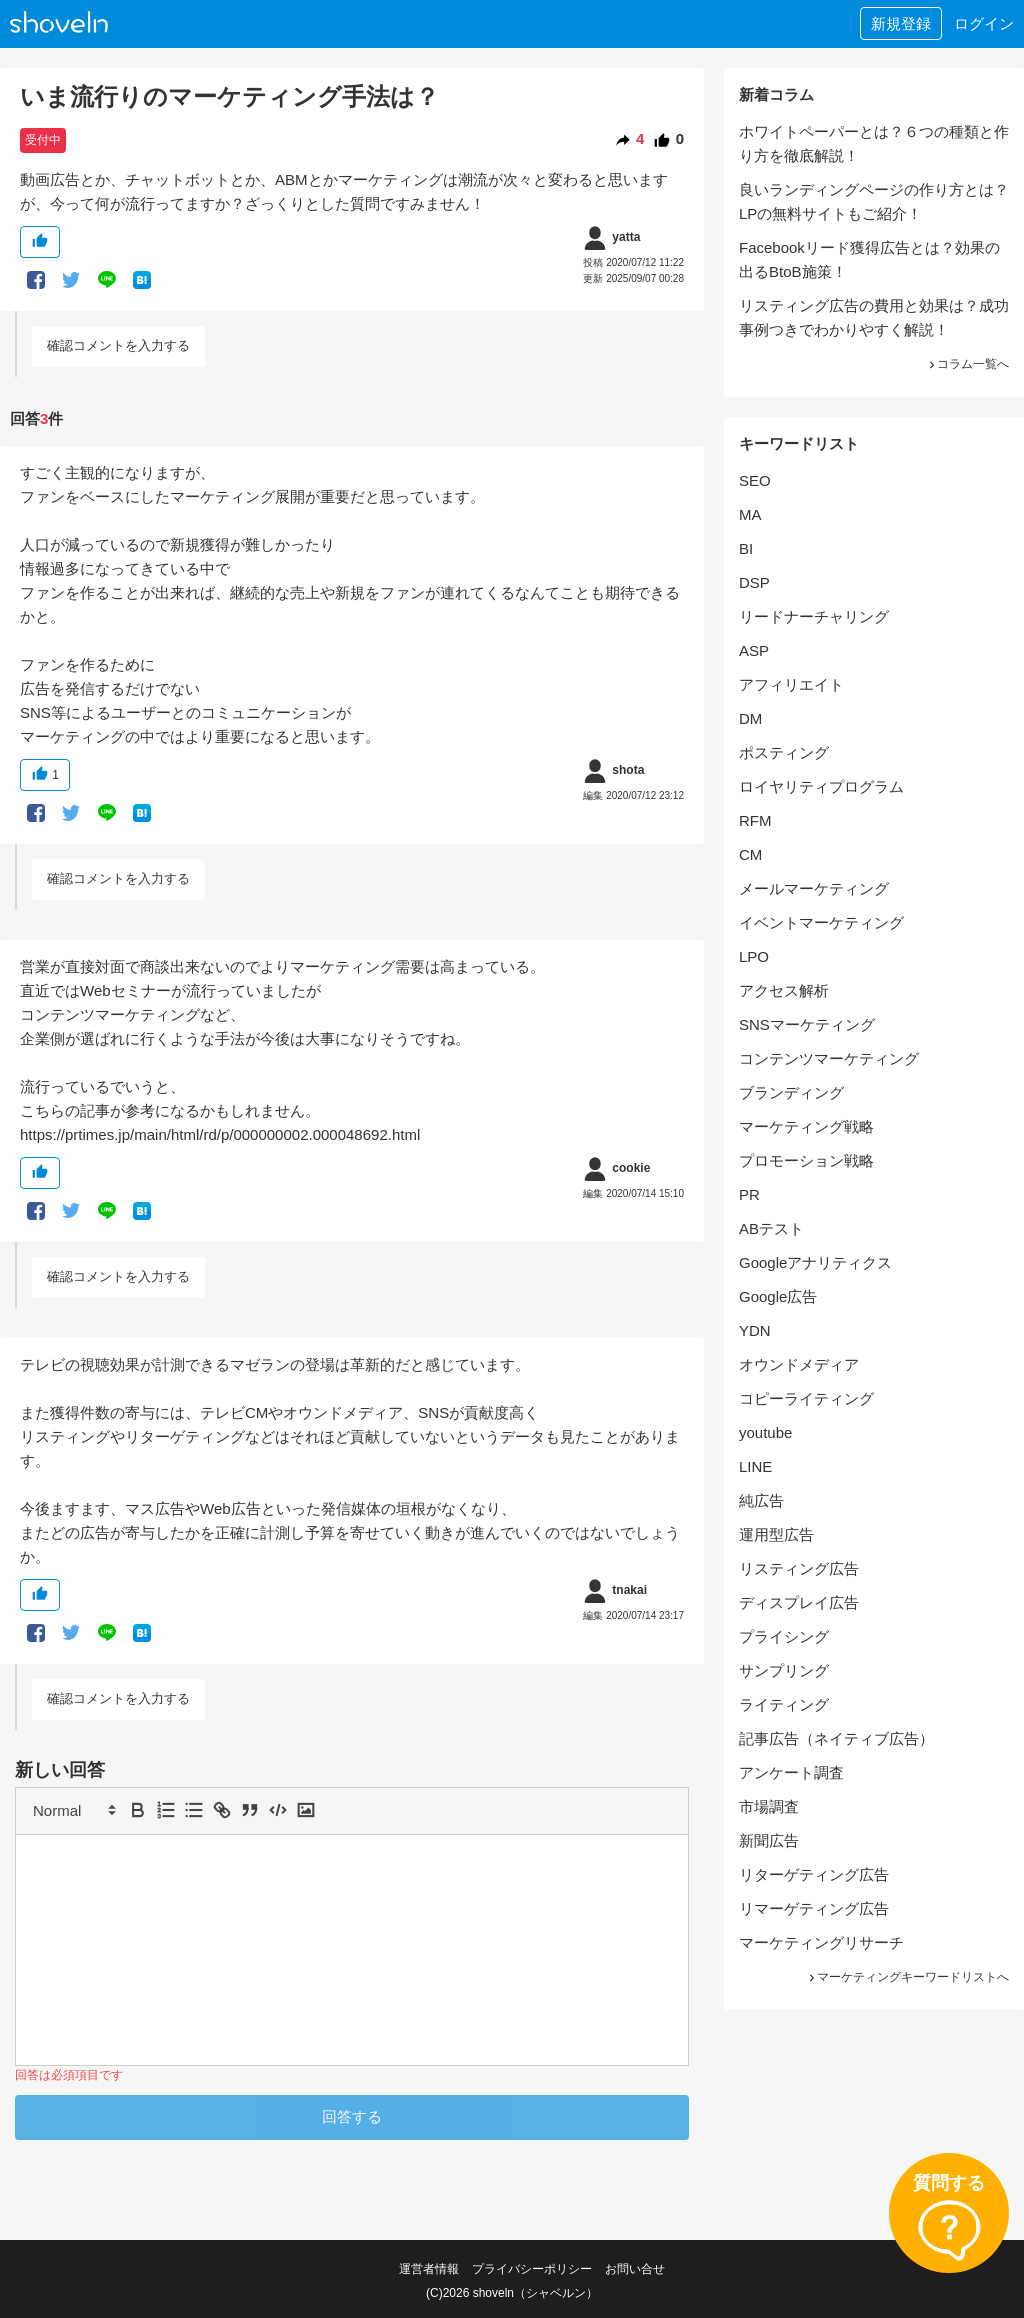 The height and width of the screenshot is (2318, 1024). I want to click on リスティング広告の費用と効果は？成功事例つきでわかりやすく解説！, so click(874, 317).